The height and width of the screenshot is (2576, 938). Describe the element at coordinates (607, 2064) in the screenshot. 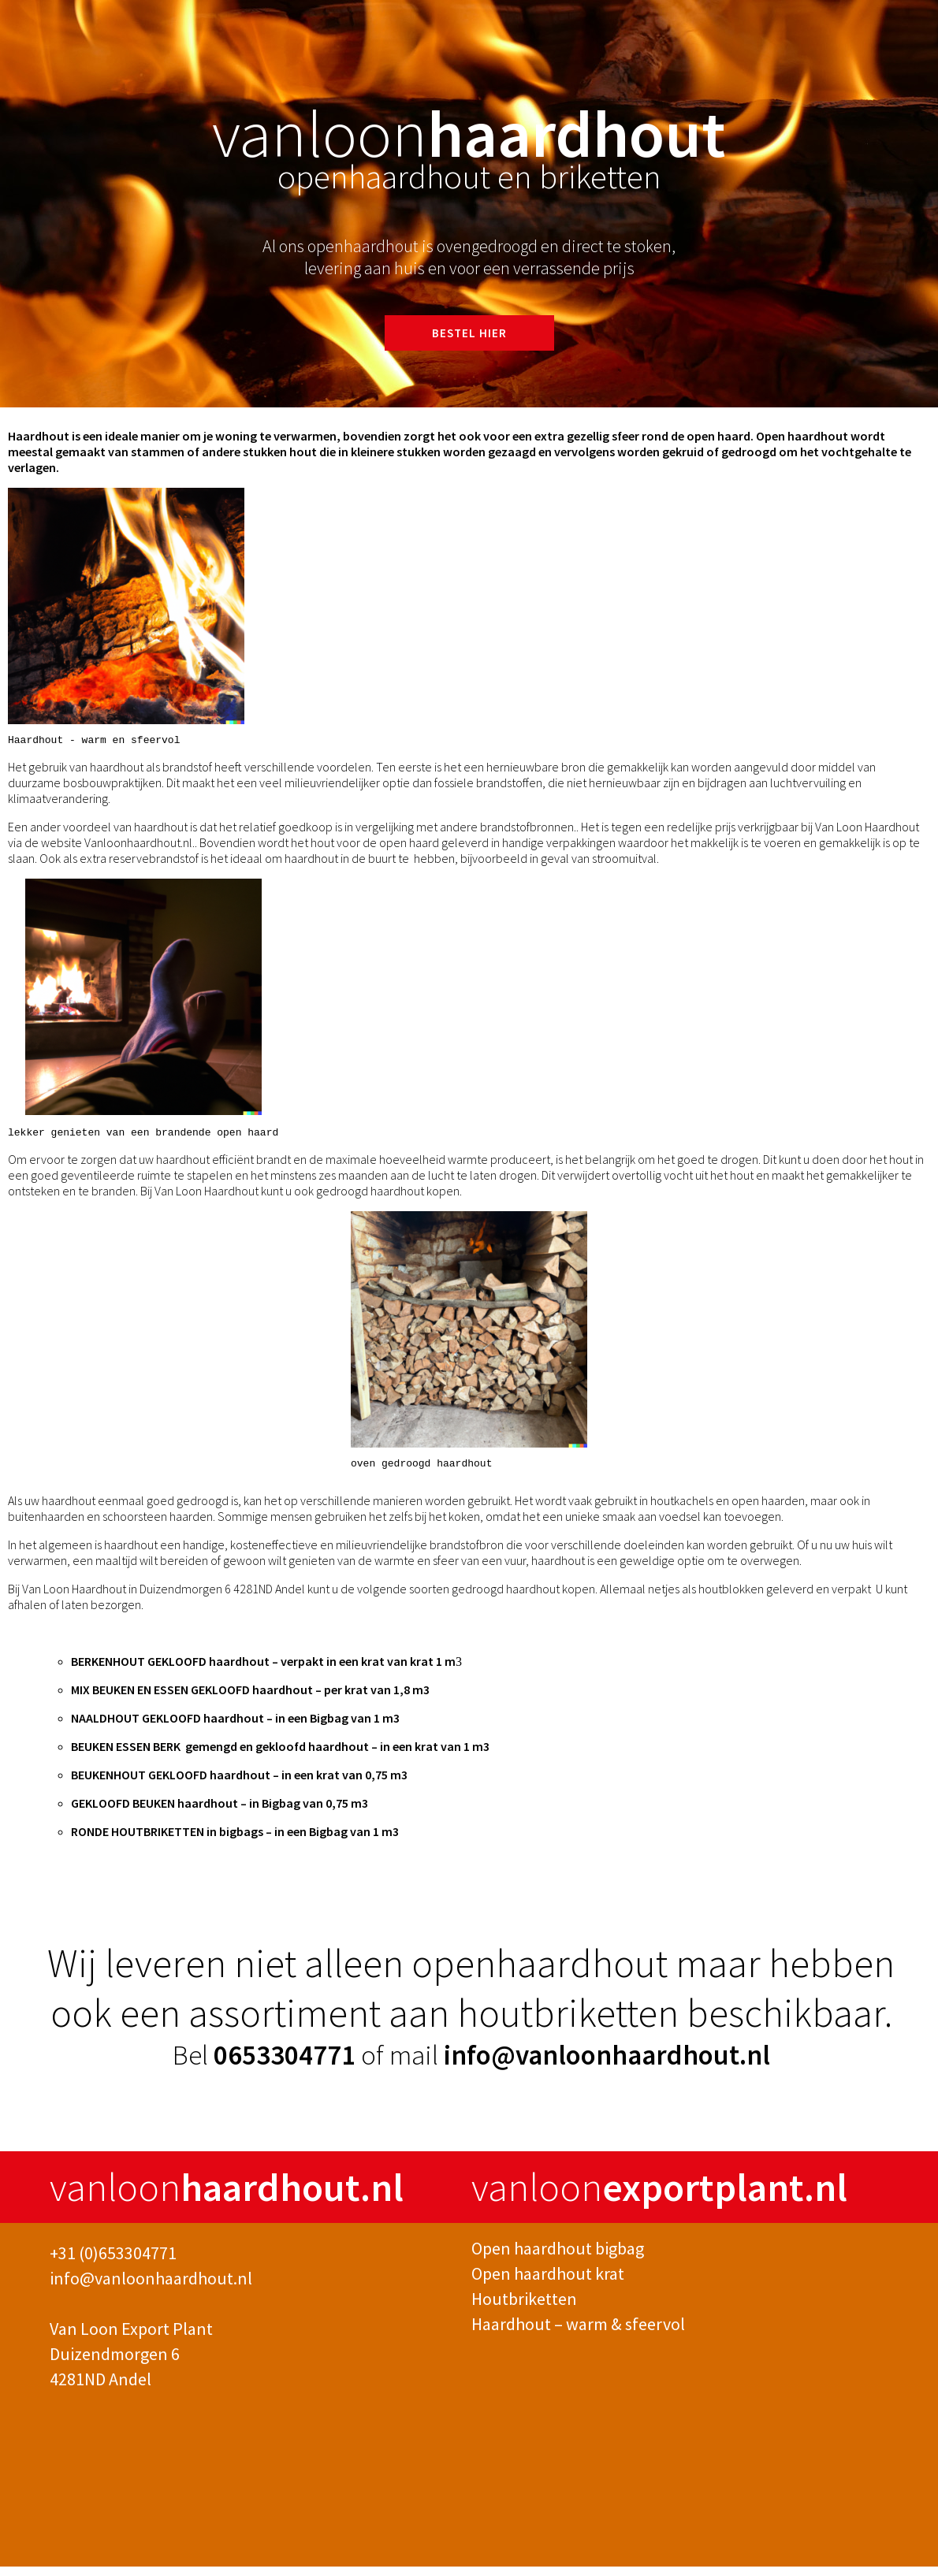

I see `info@vanloonhaardhout.nl` at that location.